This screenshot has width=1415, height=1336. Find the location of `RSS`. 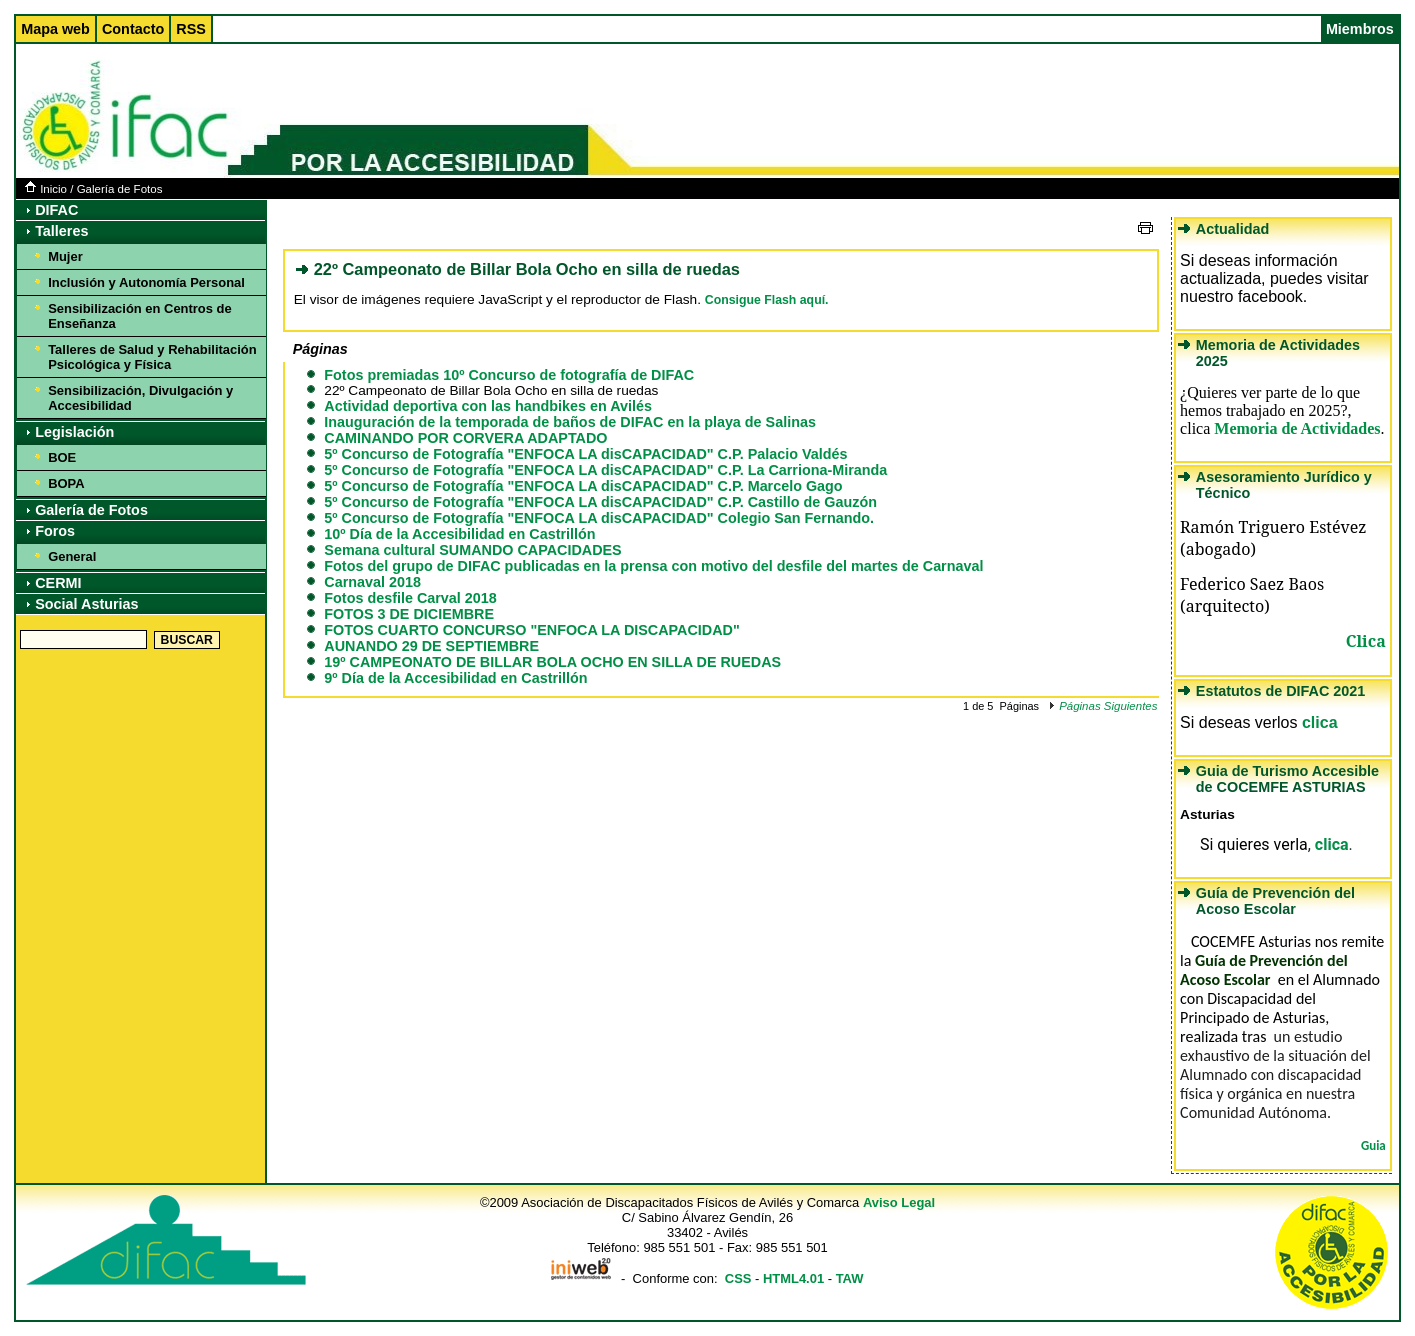

RSS is located at coordinates (191, 29).